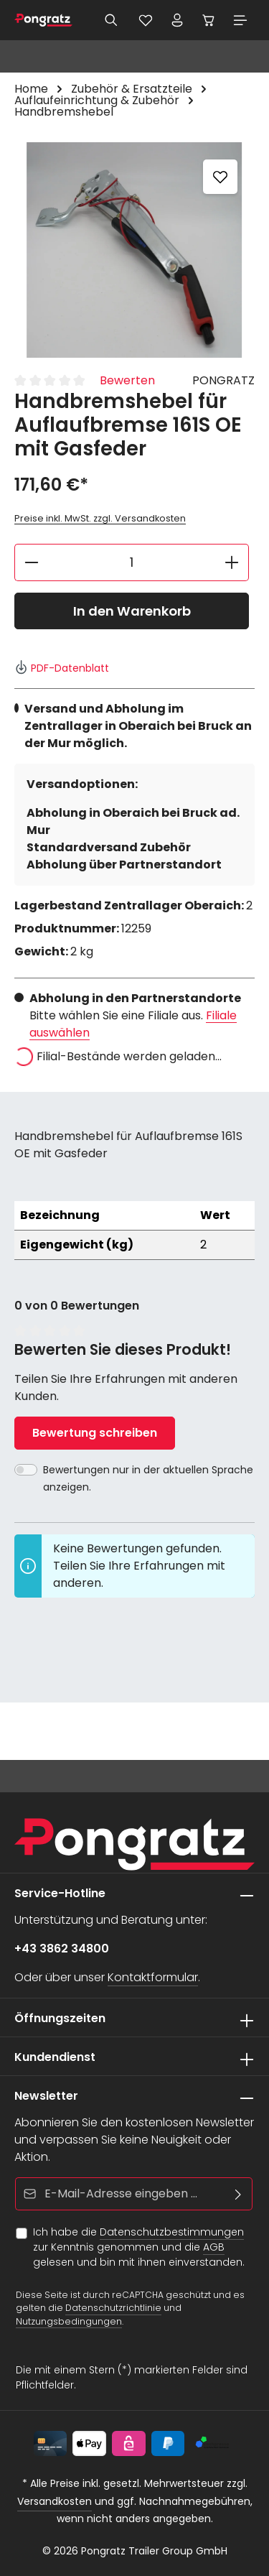 The width and height of the screenshot is (269, 2576). Describe the element at coordinates (177, 20) in the screenshot. I see `[Ihr Konto]` at that location.